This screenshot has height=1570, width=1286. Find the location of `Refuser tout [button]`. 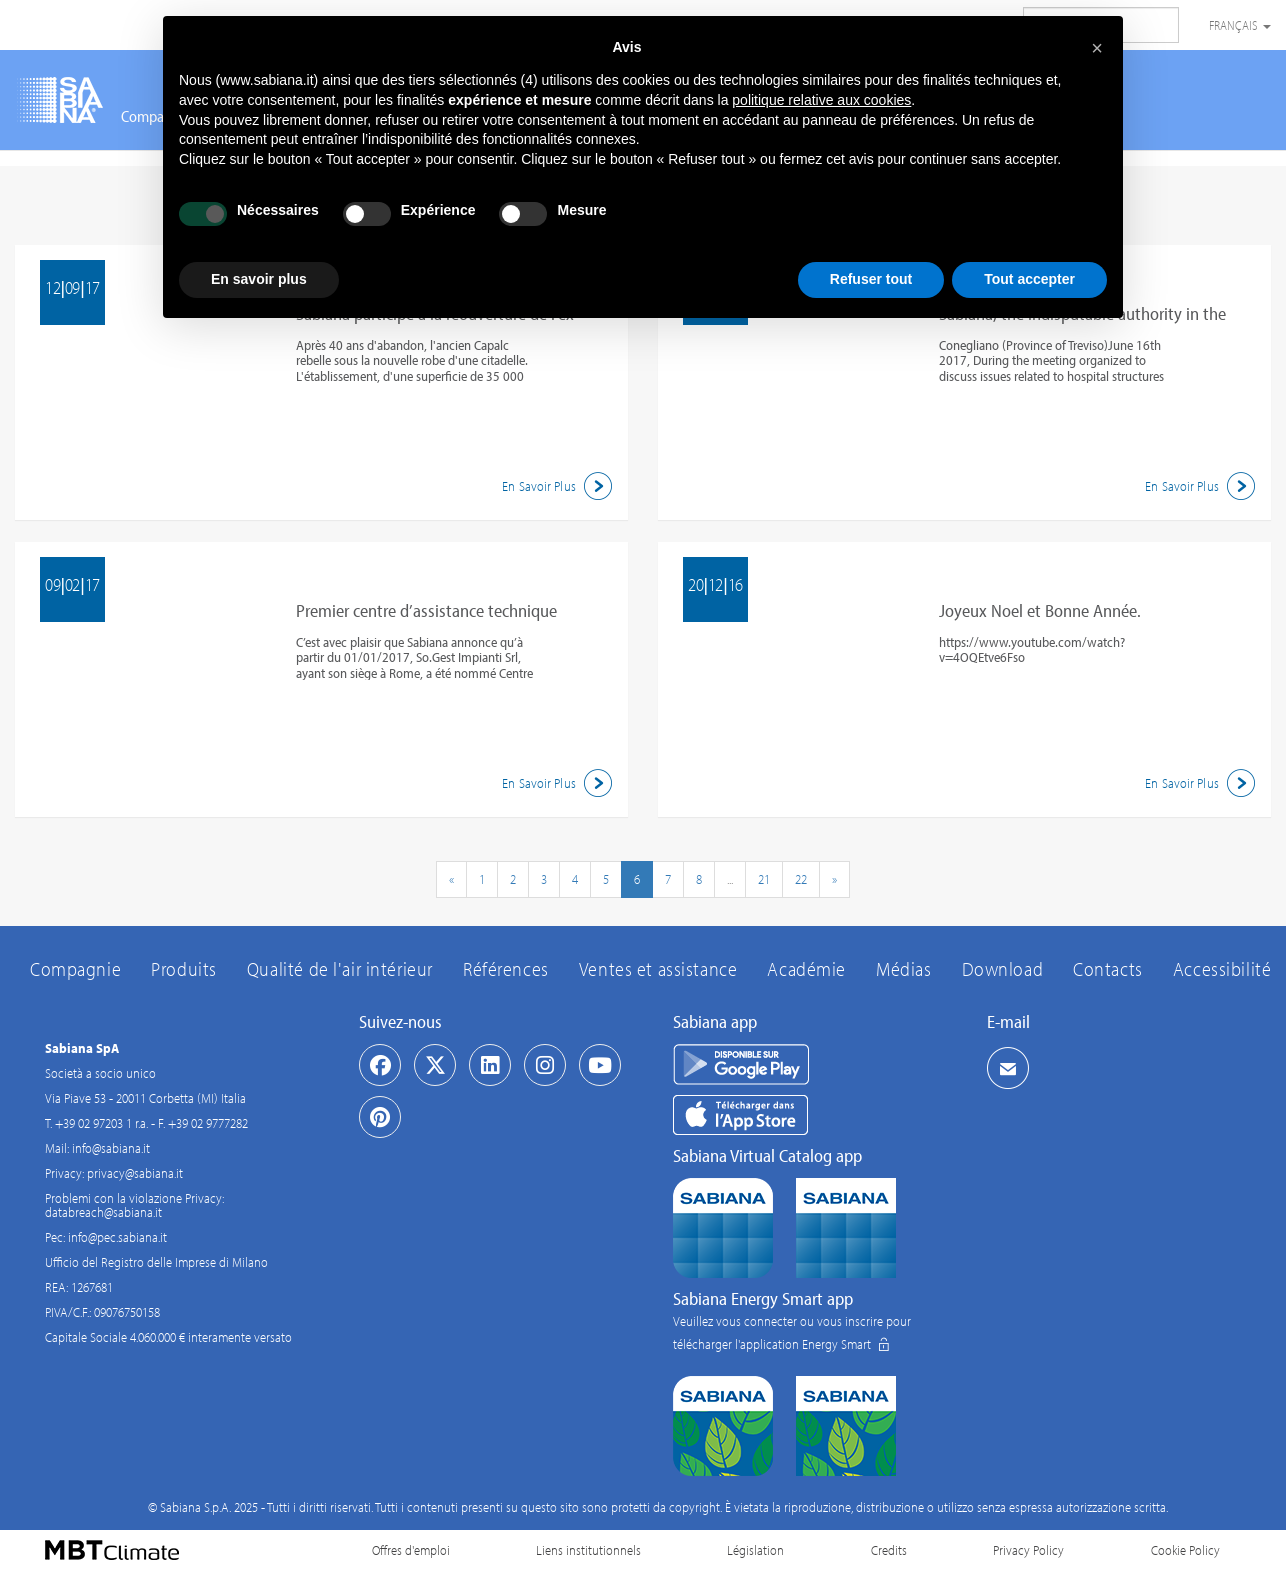

Refuser tout [button] is located at coordinates (871, 279).